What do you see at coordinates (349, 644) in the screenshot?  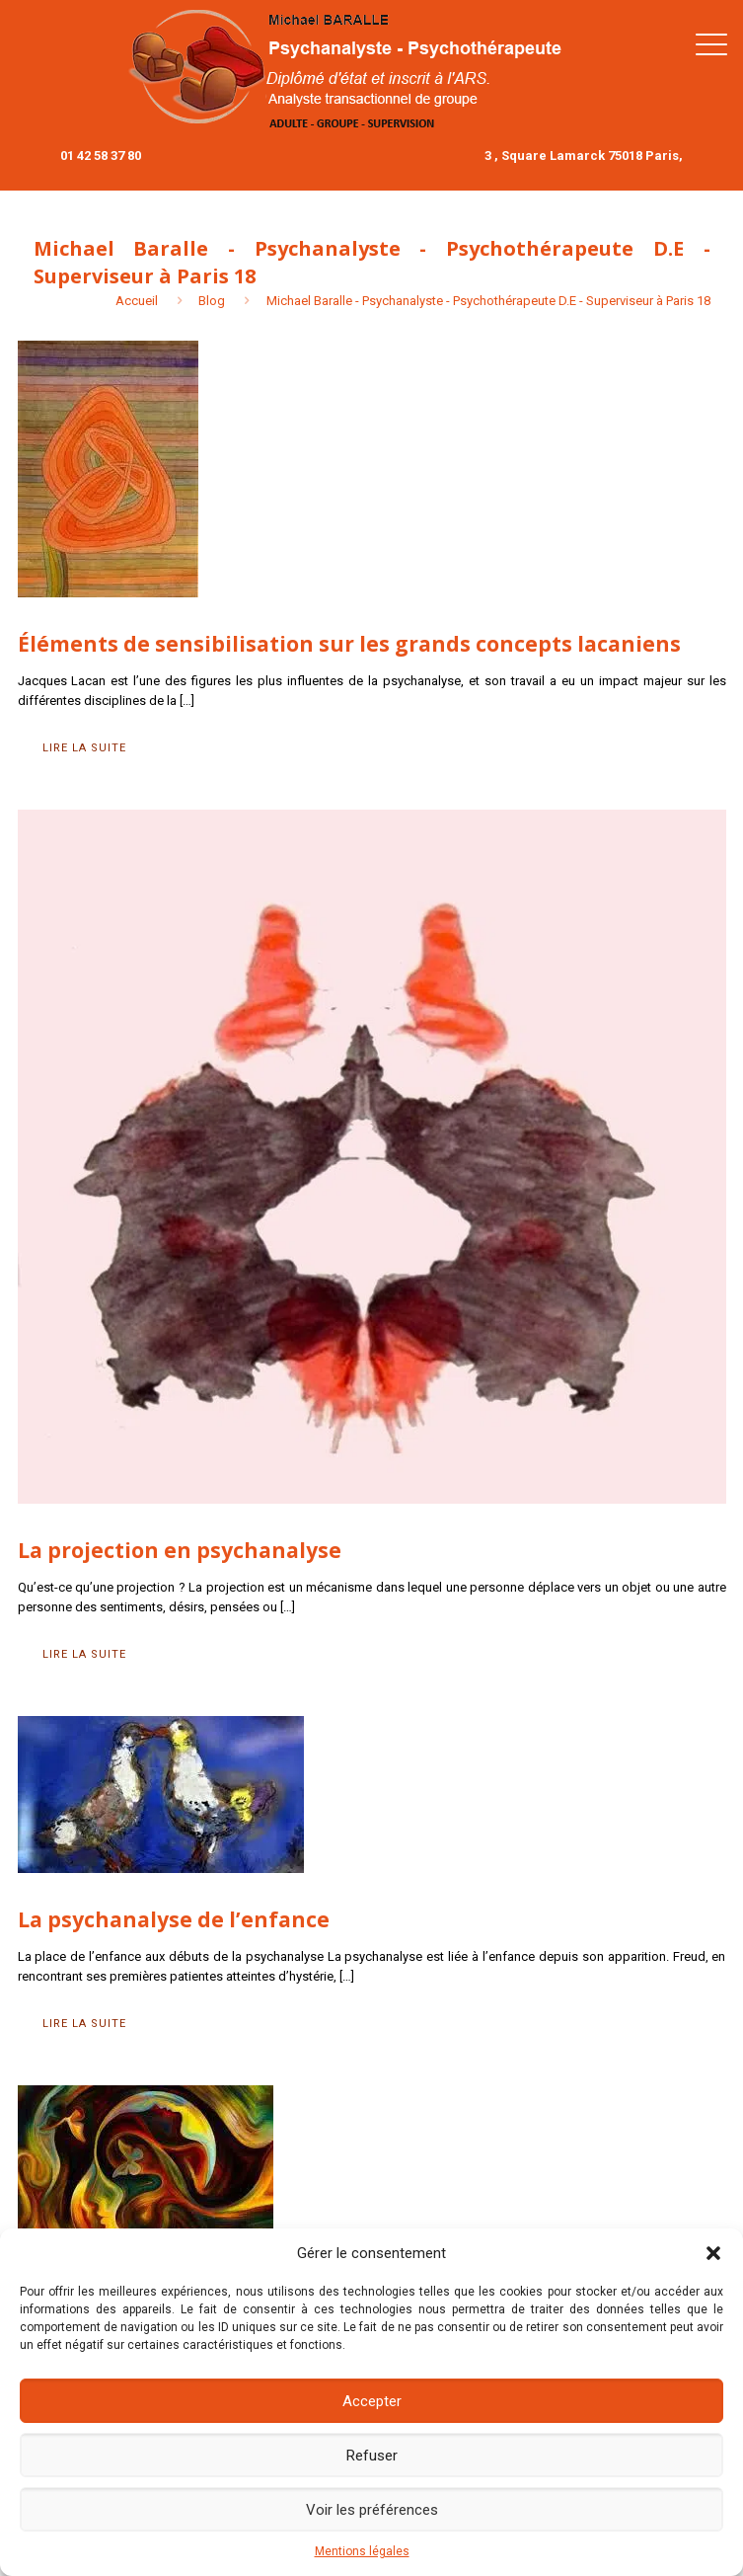 I see `Éléments de sensibilisation sur les grands concepts lacaniens` at bounding box center [349, 644].